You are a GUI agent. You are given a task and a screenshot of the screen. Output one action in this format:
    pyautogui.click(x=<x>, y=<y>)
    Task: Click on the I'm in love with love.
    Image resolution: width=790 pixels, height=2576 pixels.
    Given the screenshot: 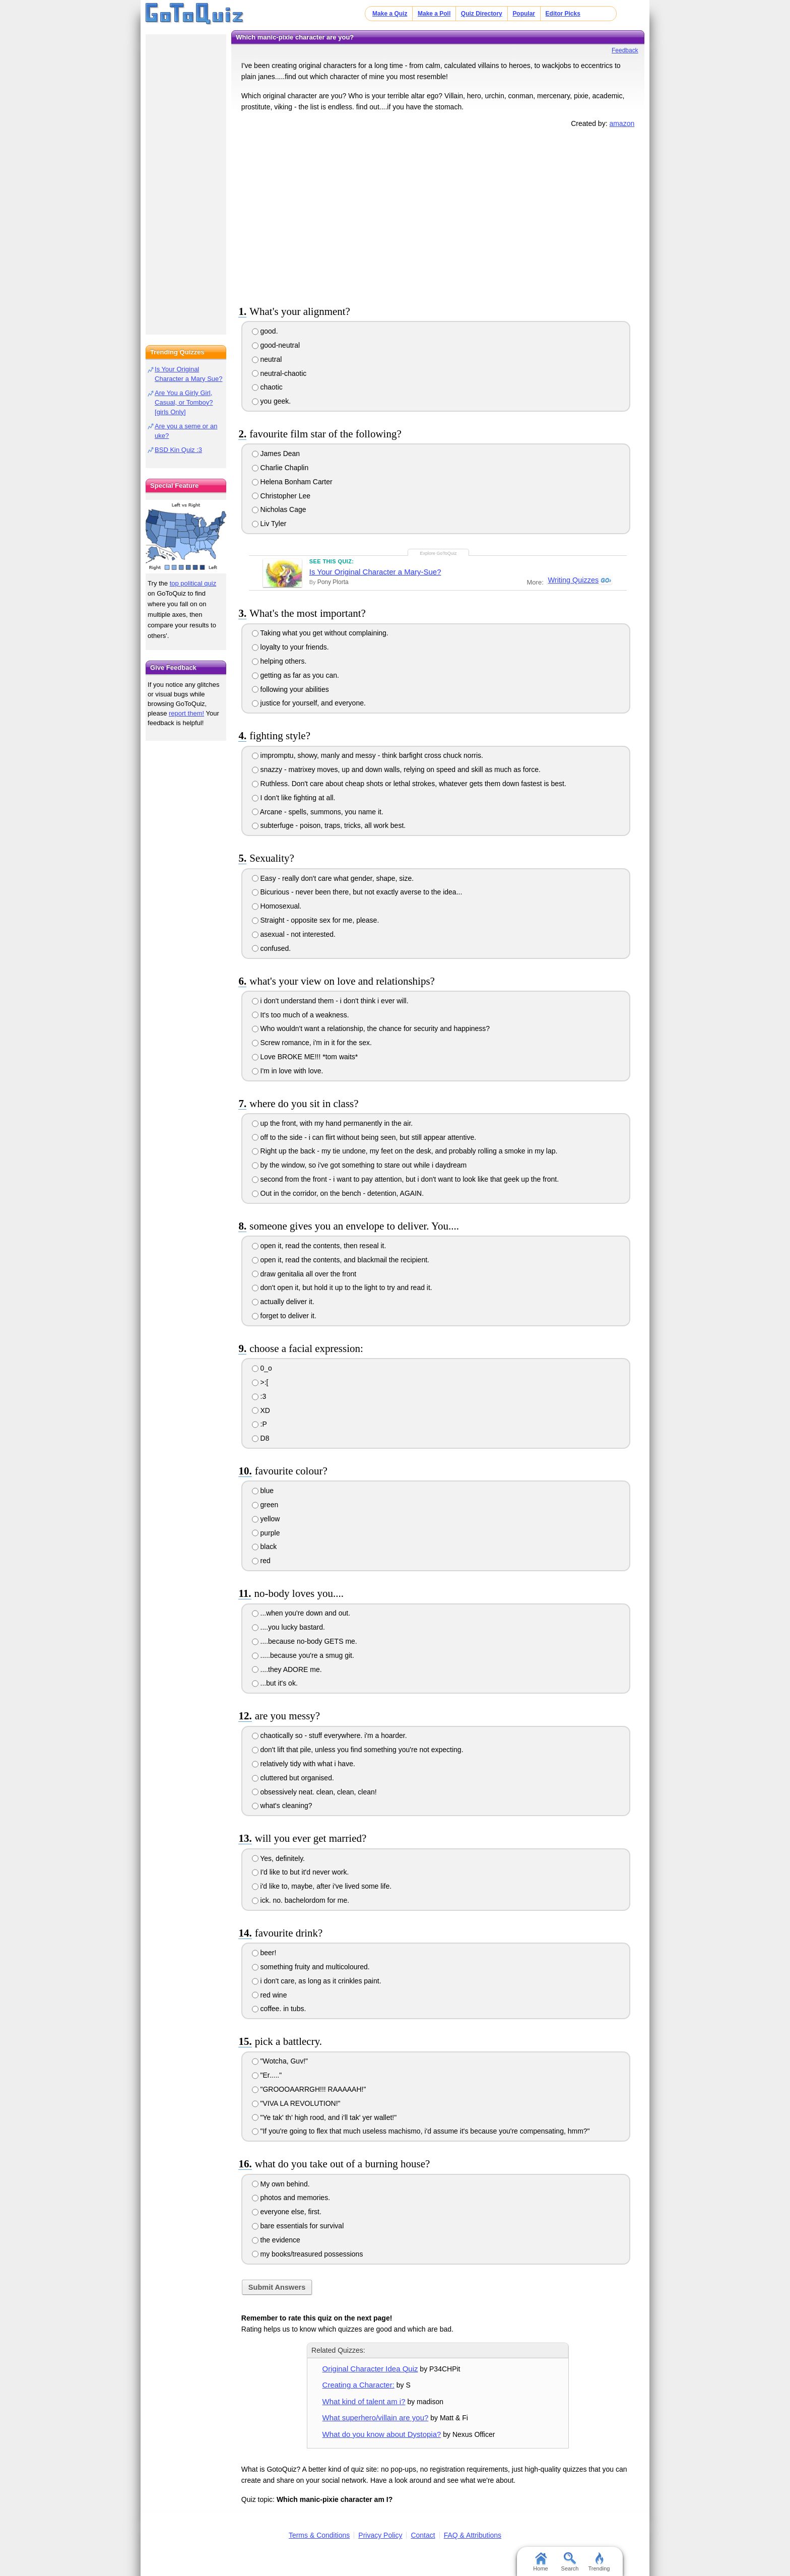 What is the action you would take?
    pyautogui.click(x=287, y=1071)
    